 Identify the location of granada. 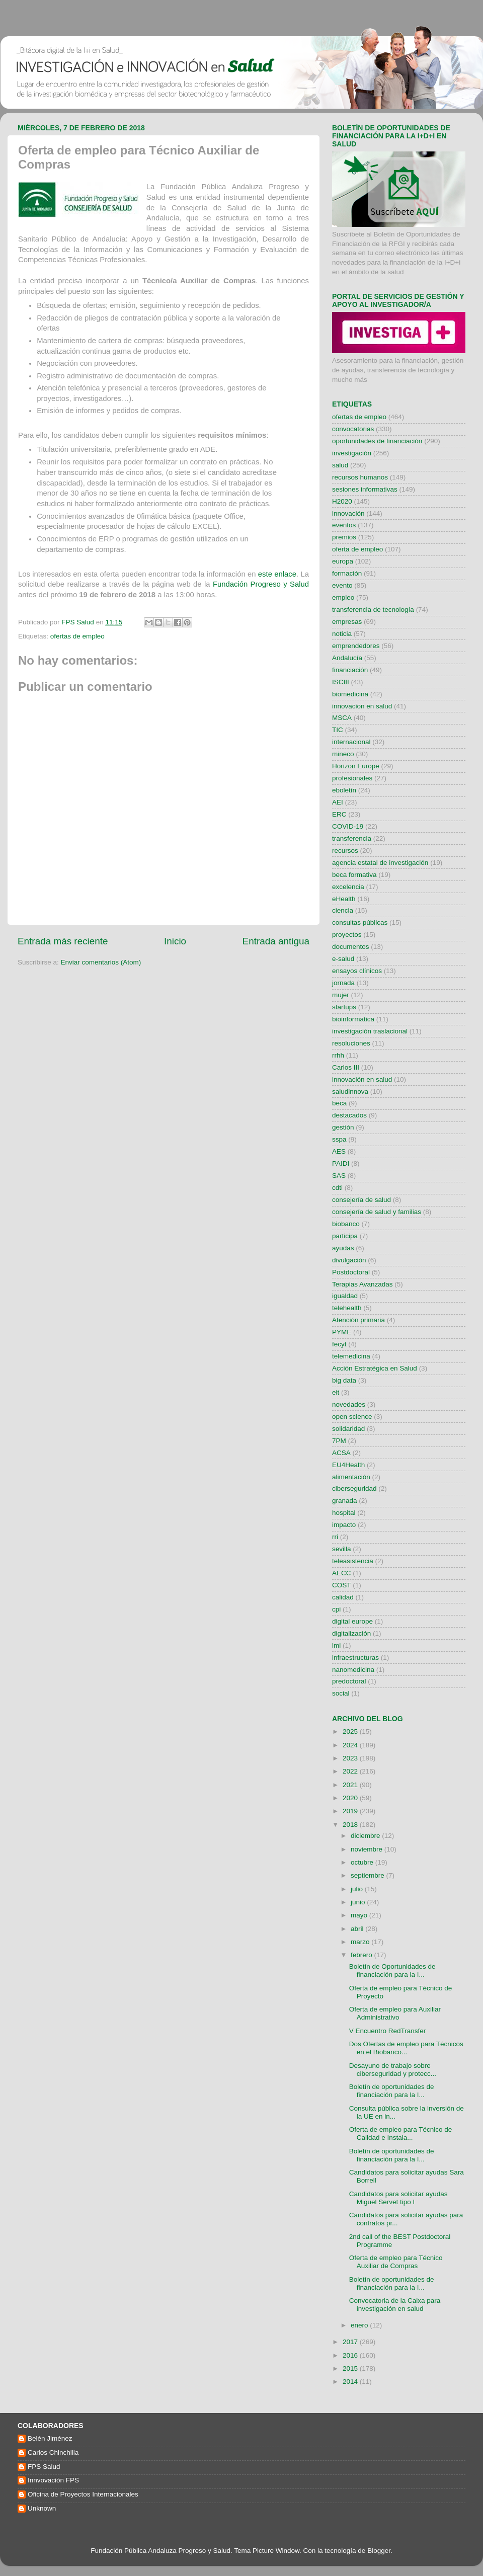
(344, 1500).